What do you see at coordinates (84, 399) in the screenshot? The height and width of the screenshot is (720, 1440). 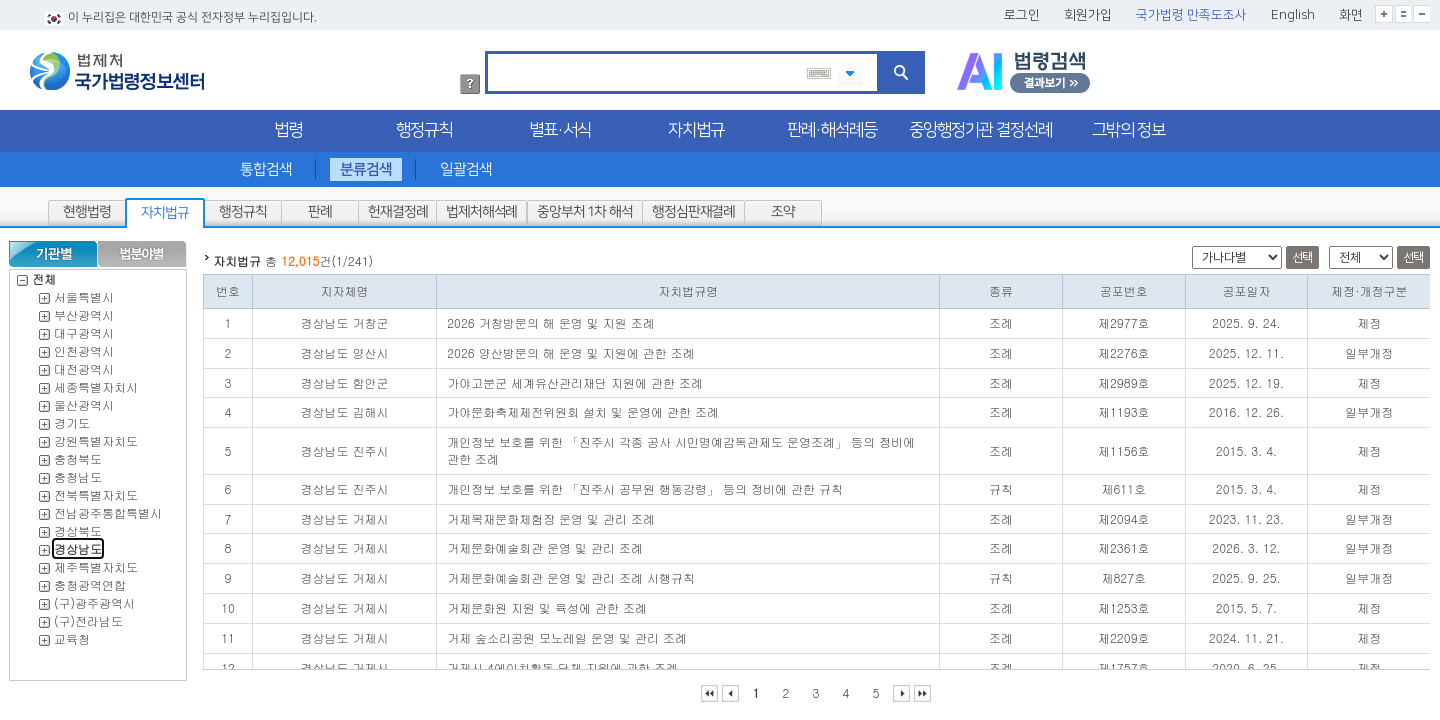 I see `울산광역시` at bounding box center [84, 399].